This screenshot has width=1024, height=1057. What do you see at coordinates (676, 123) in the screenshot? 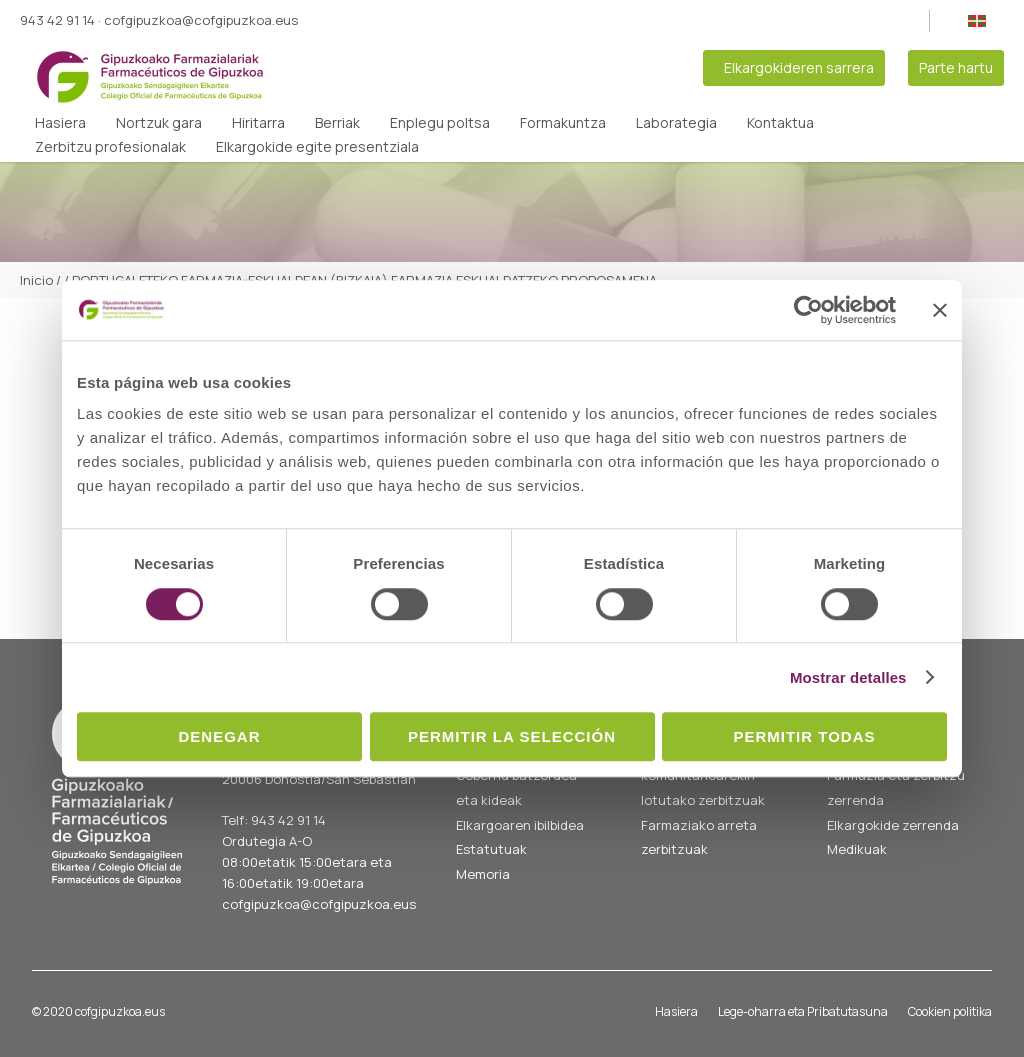
I see `Laborategia` at bounding box center [676, 123].